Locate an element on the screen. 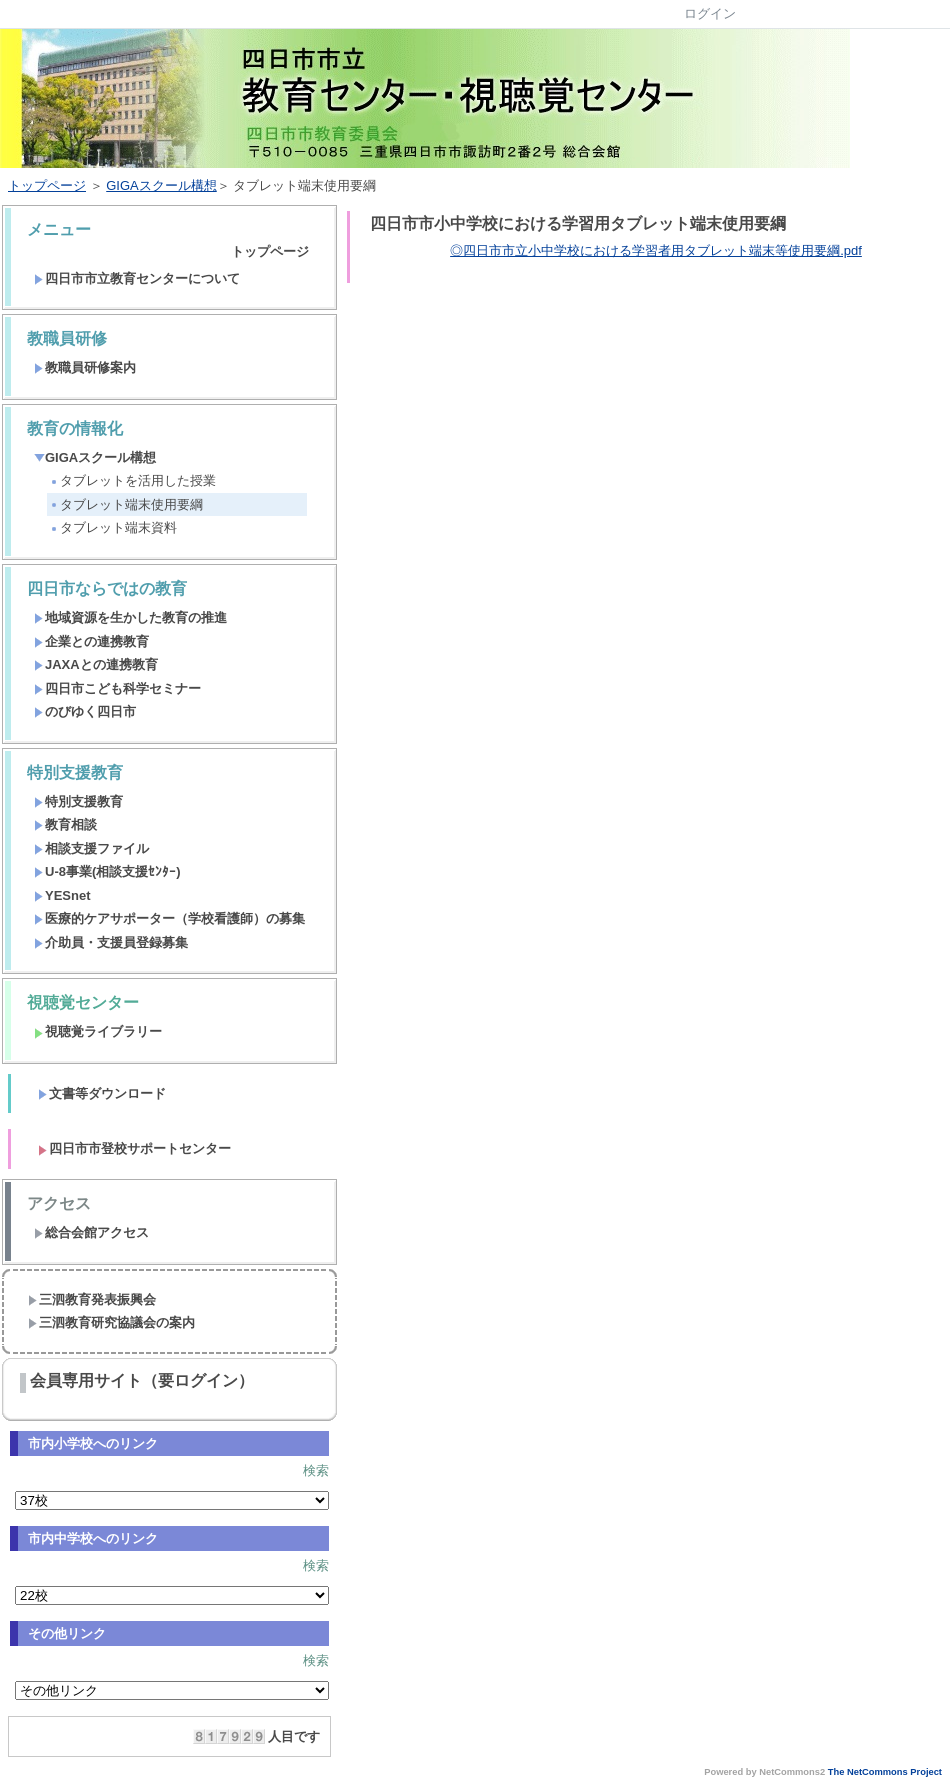  三泗教育発表振興会 is located at coordinates (92, 1299).